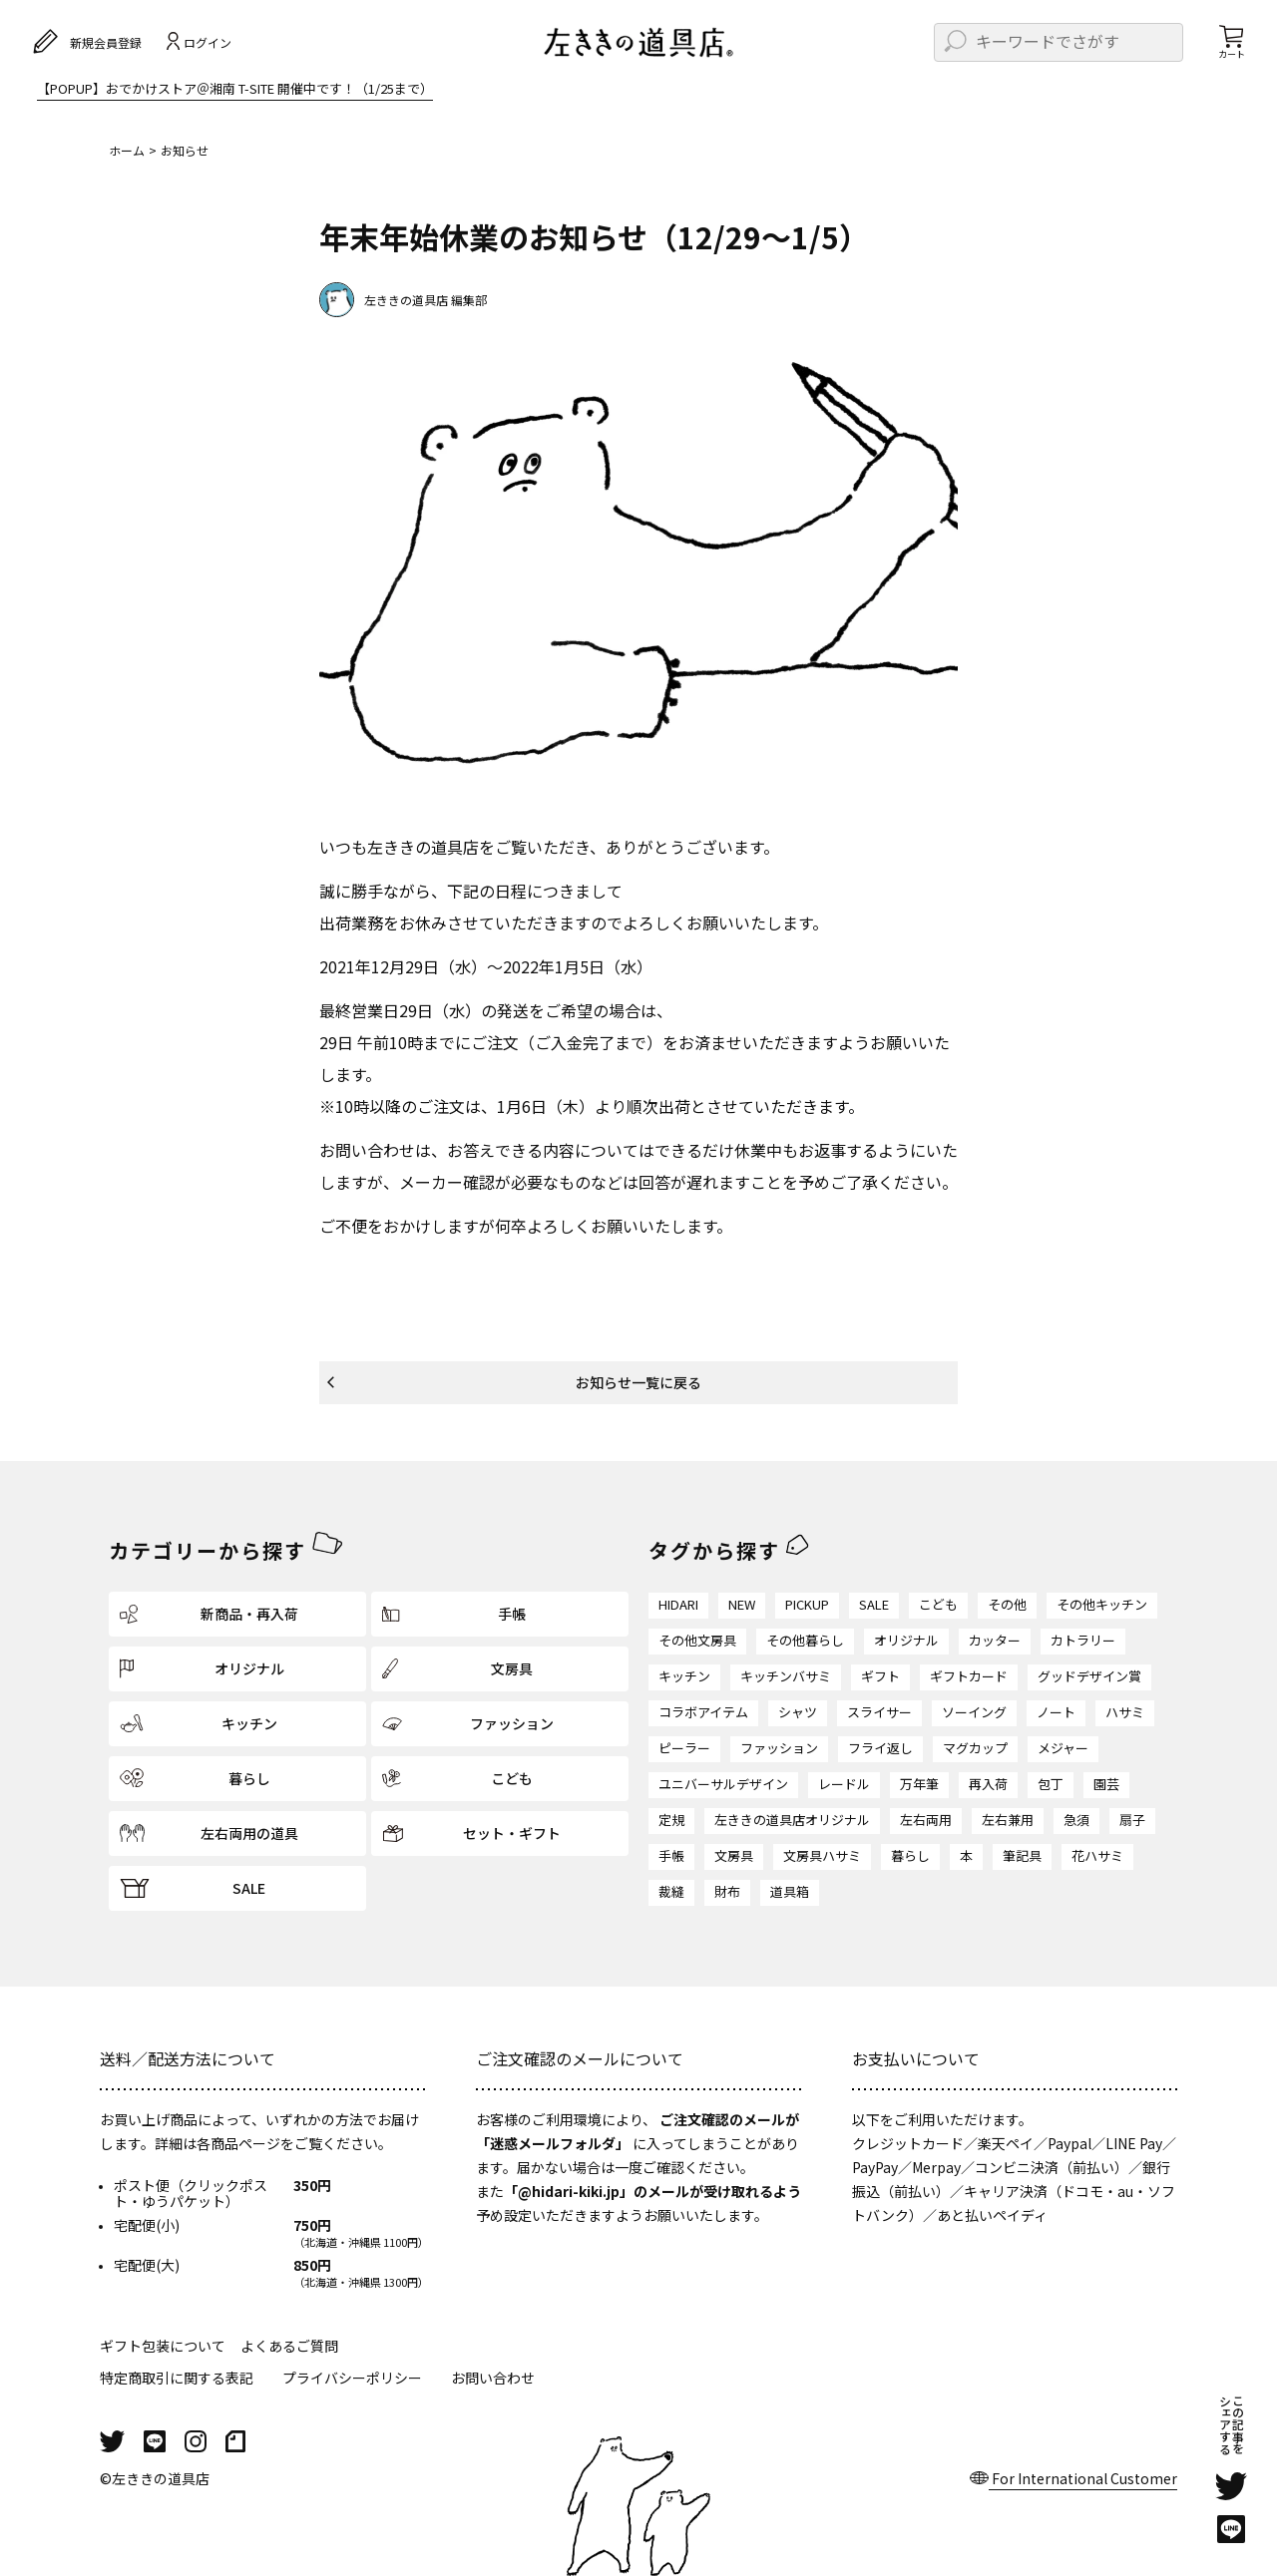 The image size is (1277, 2576). What do you see at coordinates (975, 1747) in the screenshot?
I see `マグカップ` at bounding box center [975, 1747].